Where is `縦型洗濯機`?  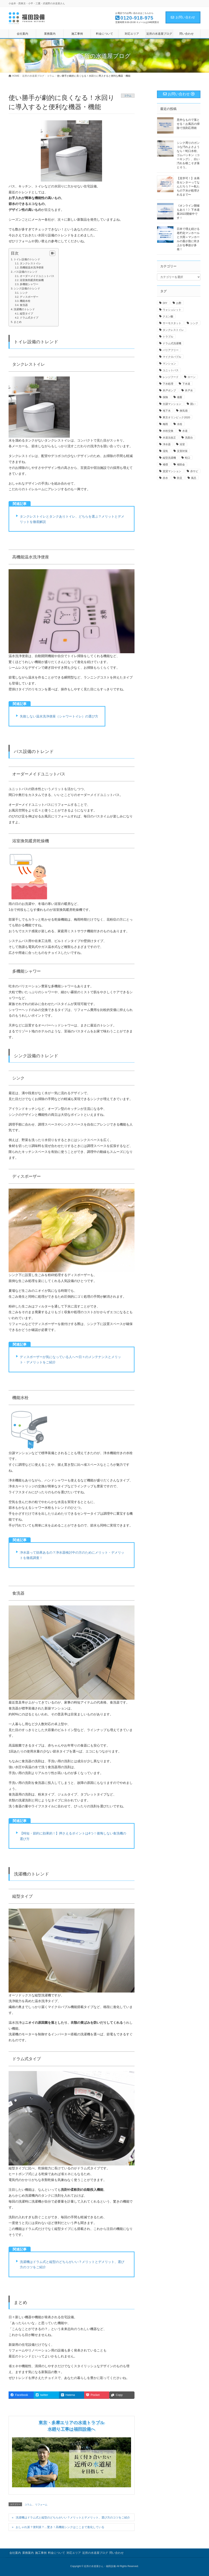 縦型洗濯機 is located at coordinates (169, 457).